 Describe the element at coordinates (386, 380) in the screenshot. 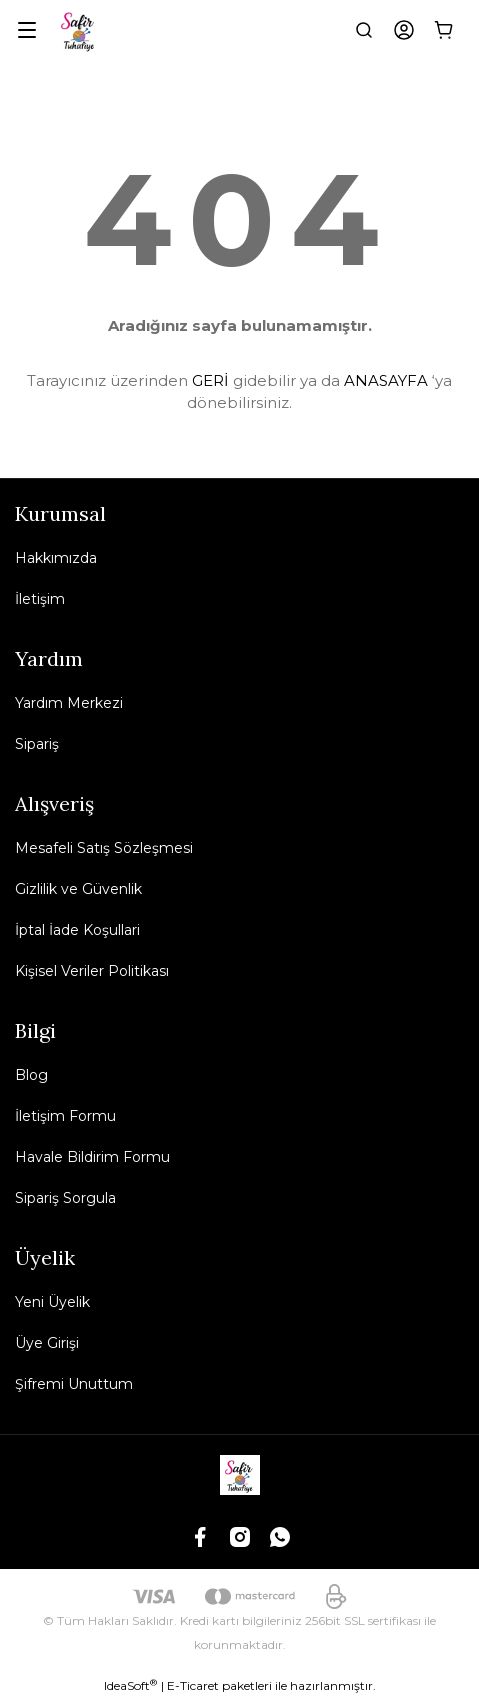

I see `ANASAYFA` at that location.